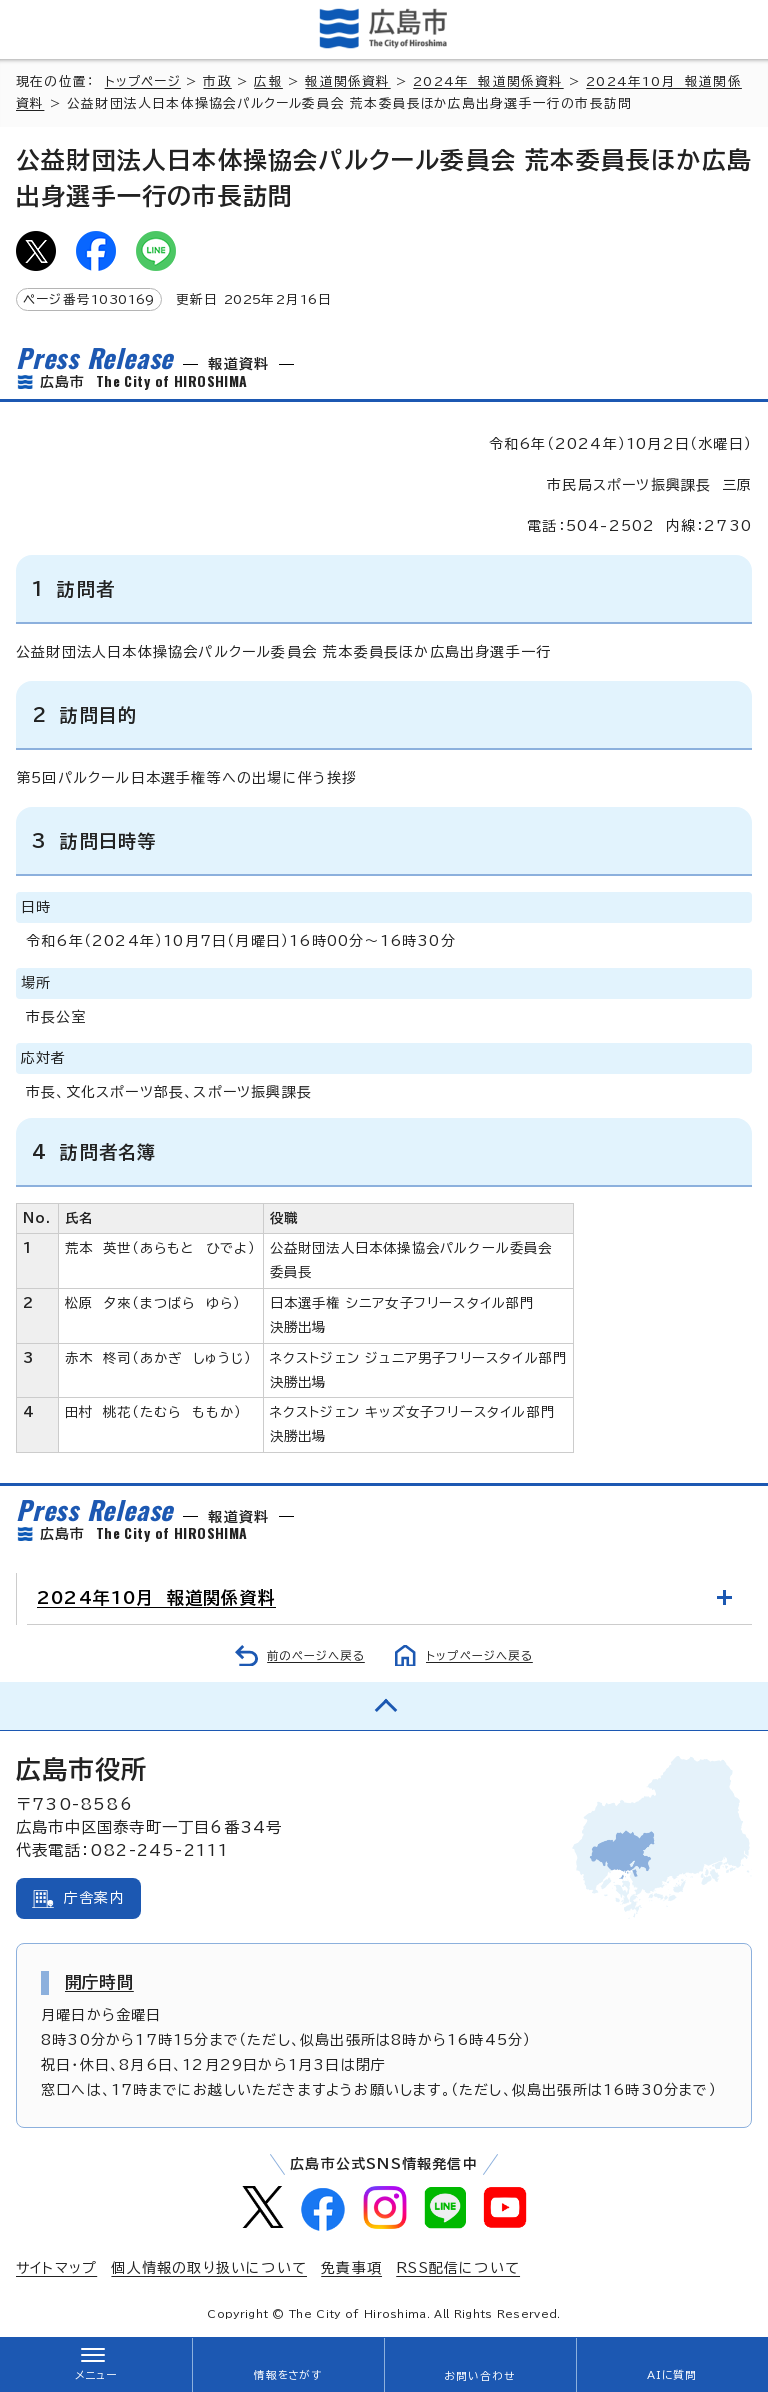  Describe the element at coordinates (488, 81) in the screenshot. I see `2024年 報道関係資料` at that location.